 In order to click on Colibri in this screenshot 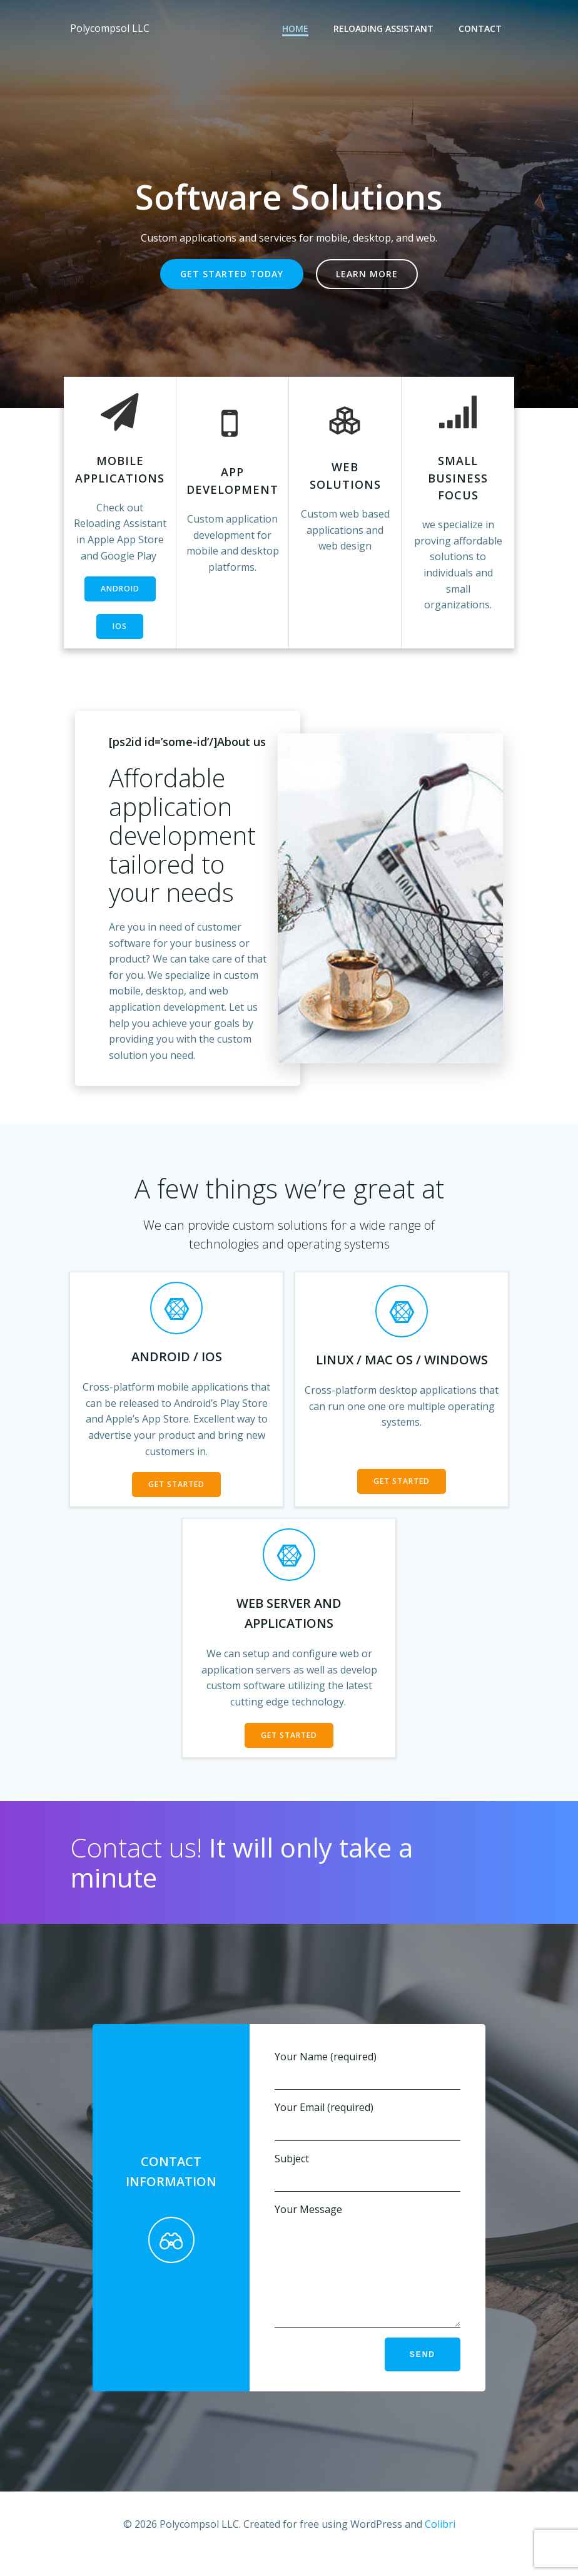, I will do `click(440, 2543)`.